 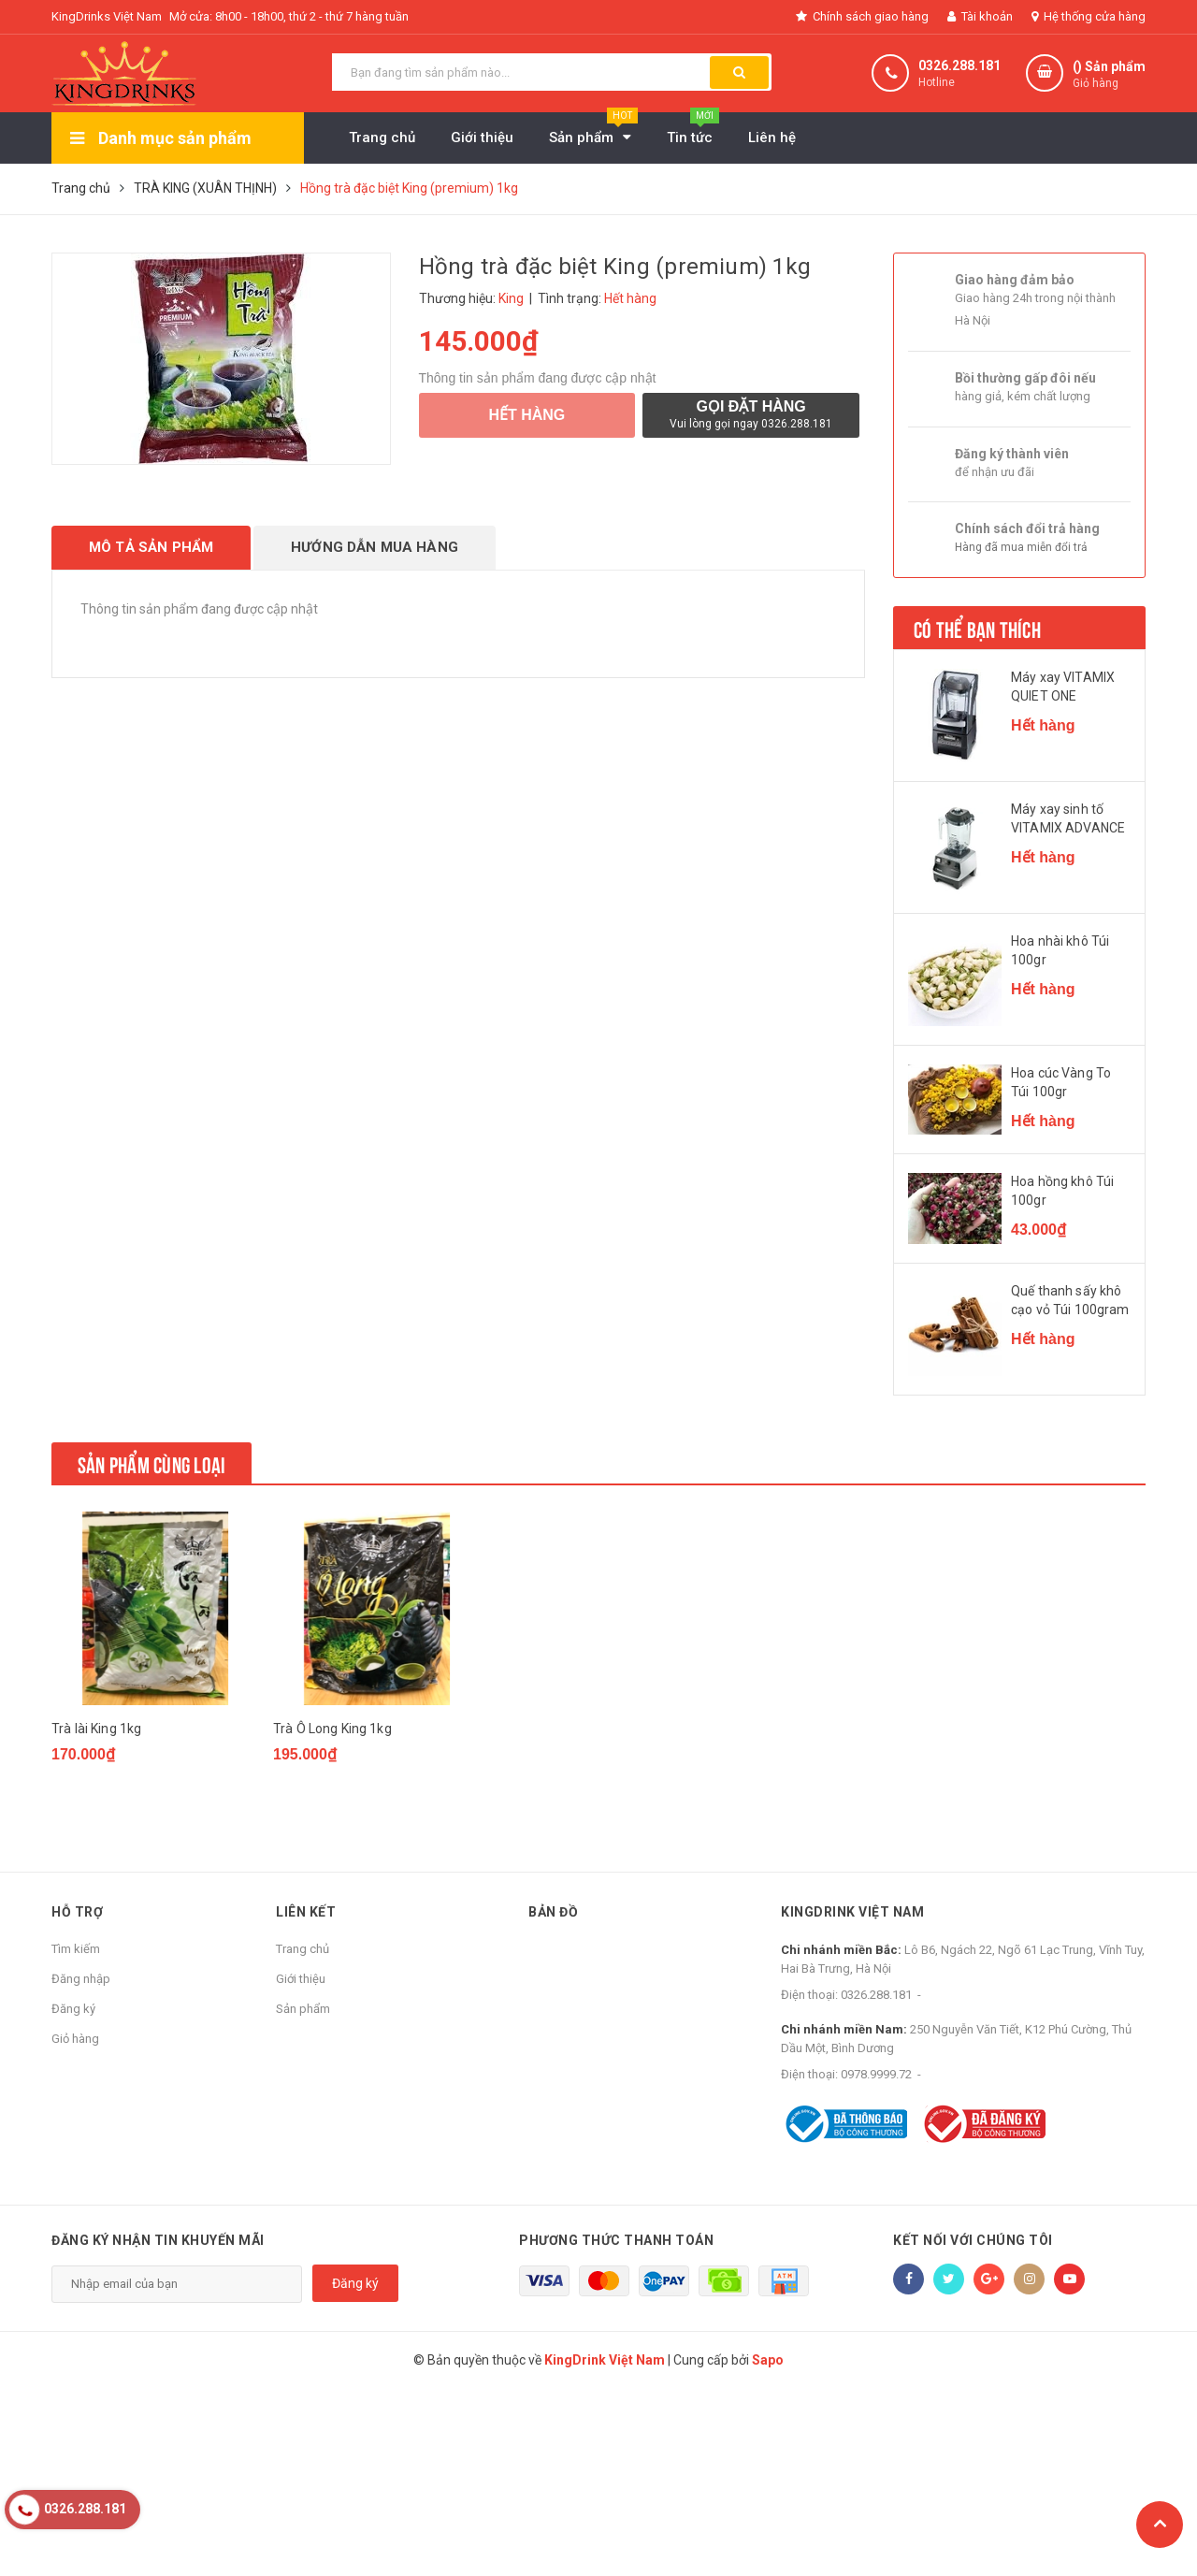 What do you see at coordinates (73, 2009) in the screenshot?
I see `Đăng ký` at bounding box center [73, 2009].